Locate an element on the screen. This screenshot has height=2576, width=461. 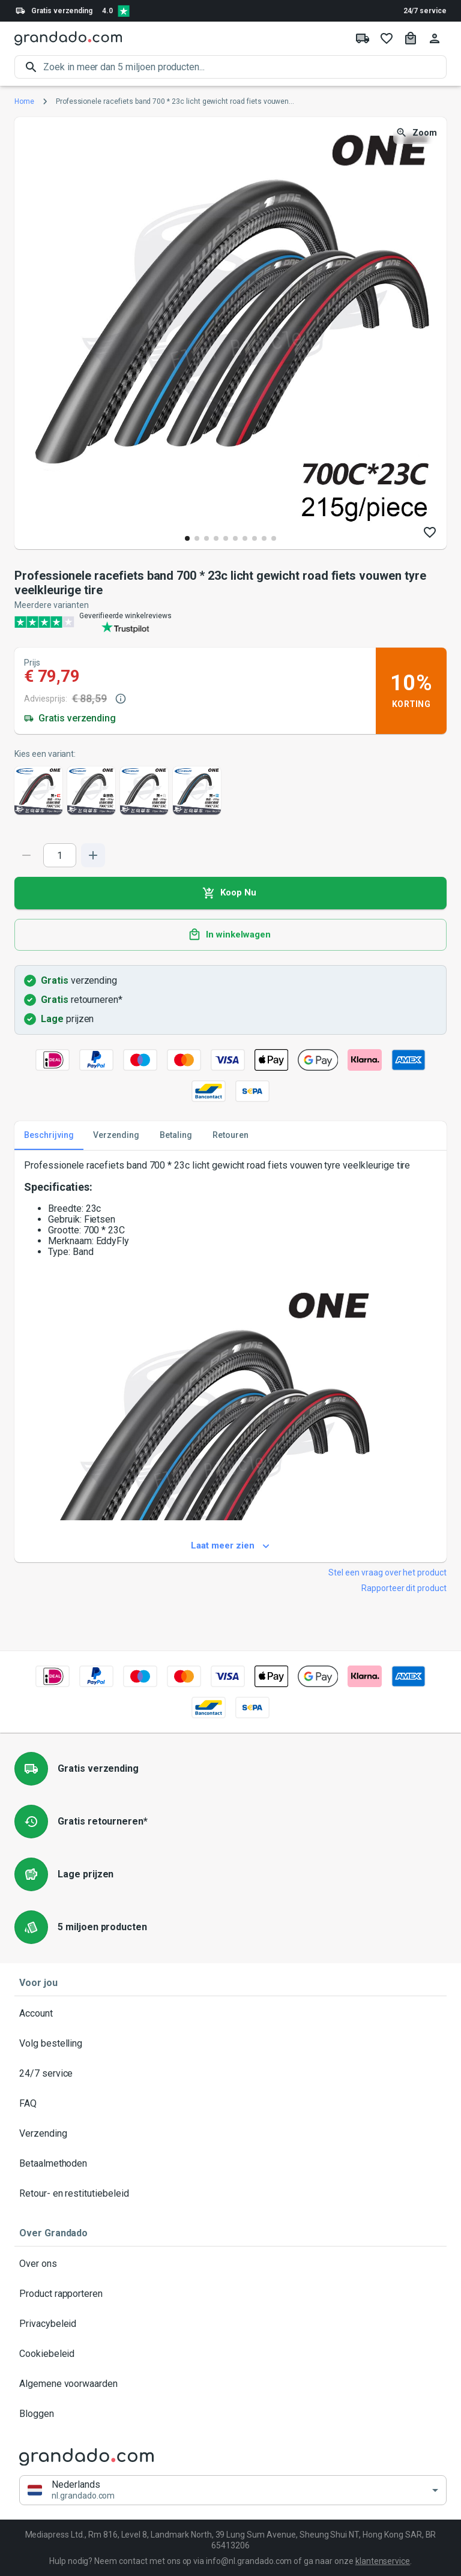
Privacybeleid is located at coordinates (230, 2324).